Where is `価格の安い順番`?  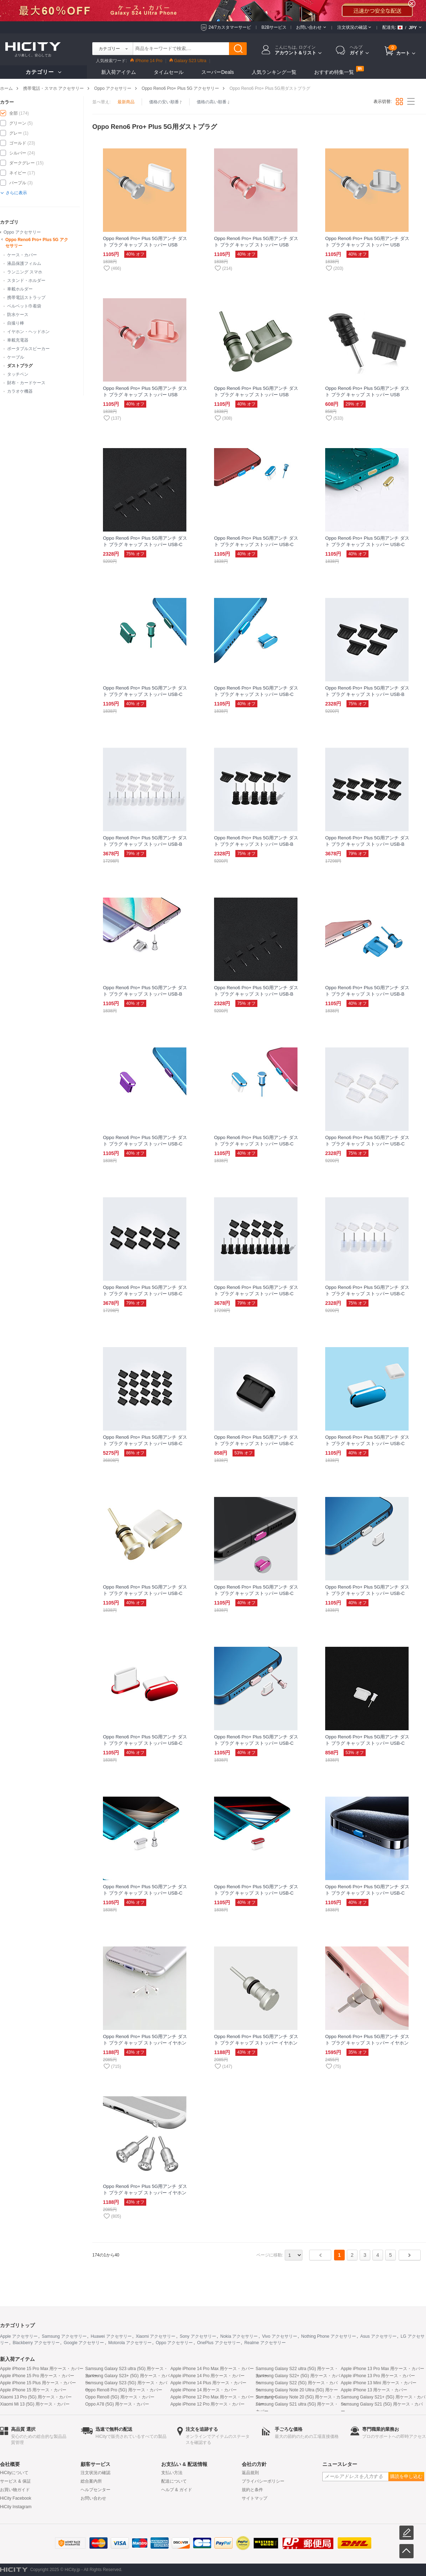
価格の安い順番 is located at coordinates (165, 101).